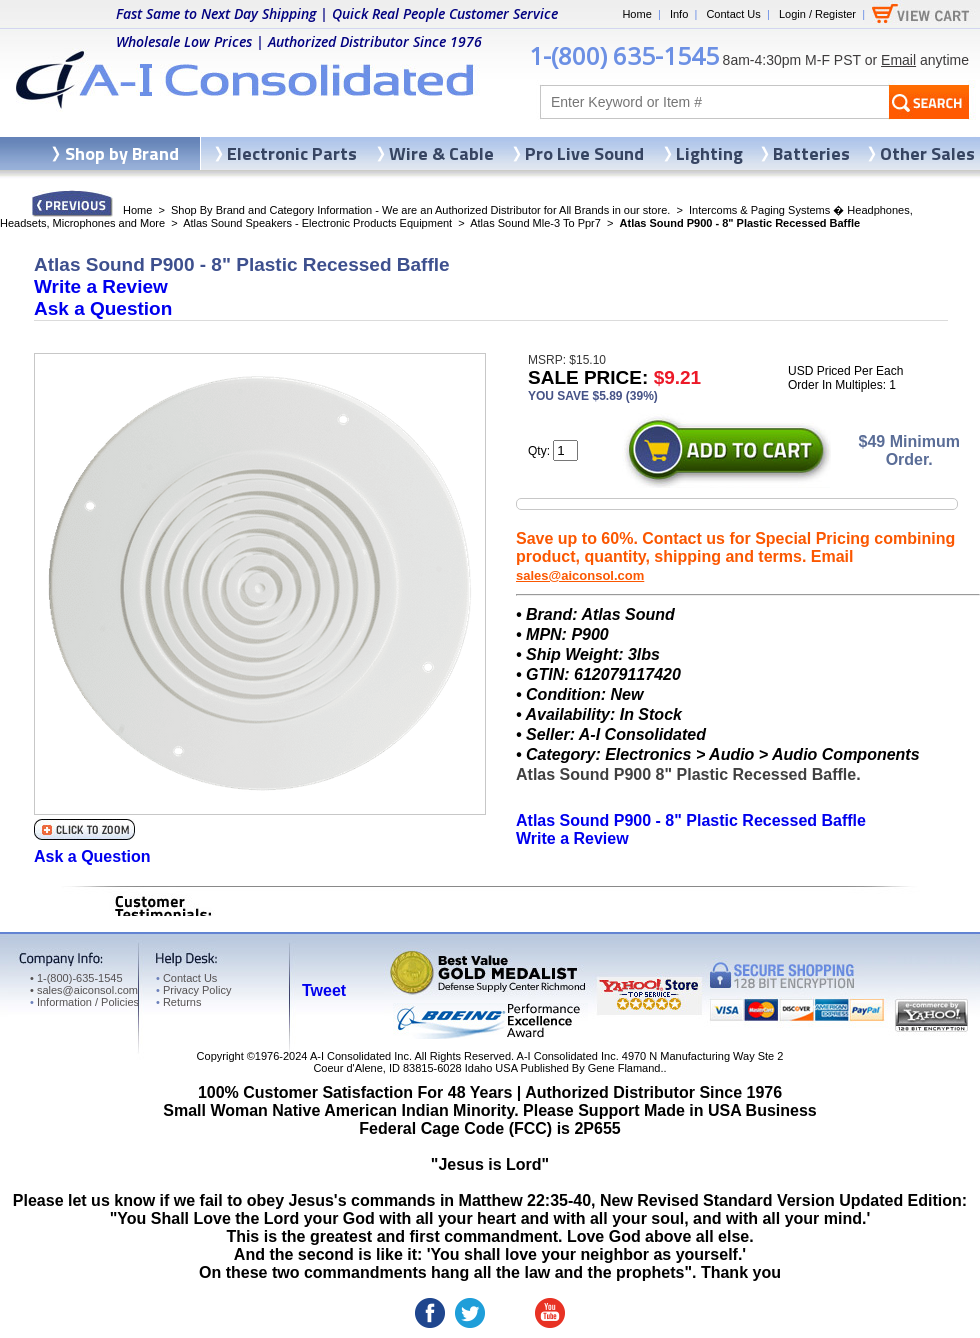 The image size is (980, 1338). What do you see at coordinates (636, 14) in the screenshot?
I see `Home` at bounding box center [636, 14].